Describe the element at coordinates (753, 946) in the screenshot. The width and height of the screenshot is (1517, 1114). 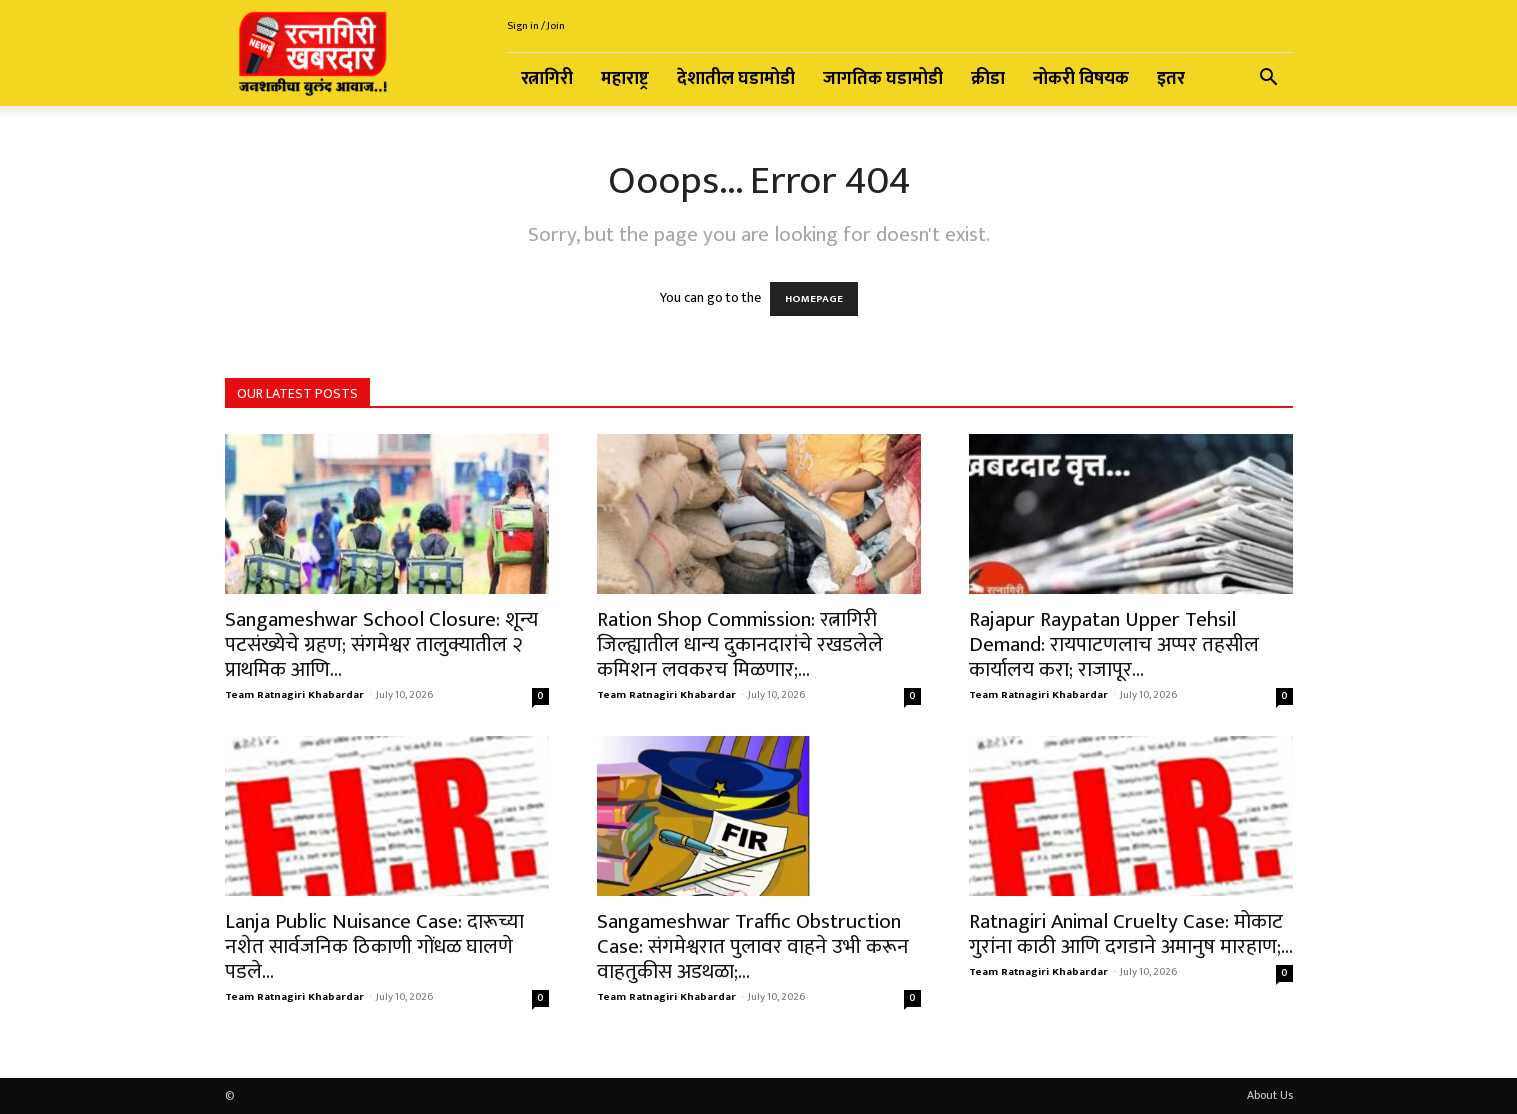
I see `Sangameshwar Traffic Obstruction Case: संगमेश्वरात पुलावर वाहने उभी करून वाहतुकीस अडथळा;...` at that location.